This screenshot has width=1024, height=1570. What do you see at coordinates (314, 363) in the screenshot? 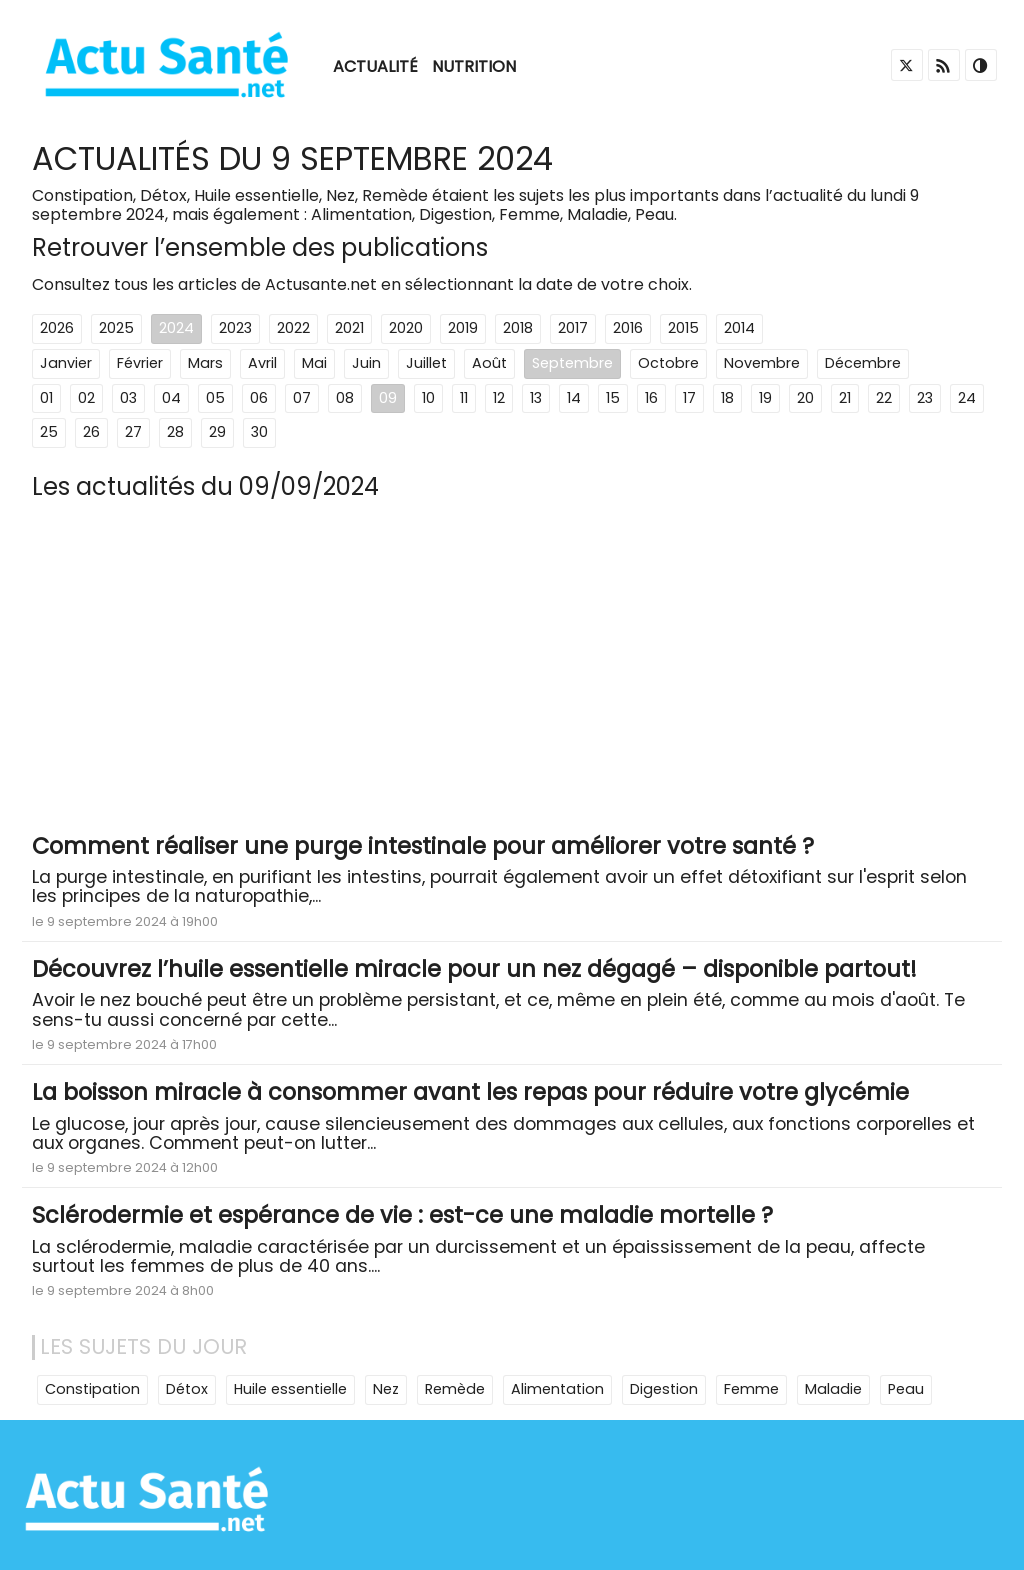
I see `Mai` at bounding box center [314, 363].